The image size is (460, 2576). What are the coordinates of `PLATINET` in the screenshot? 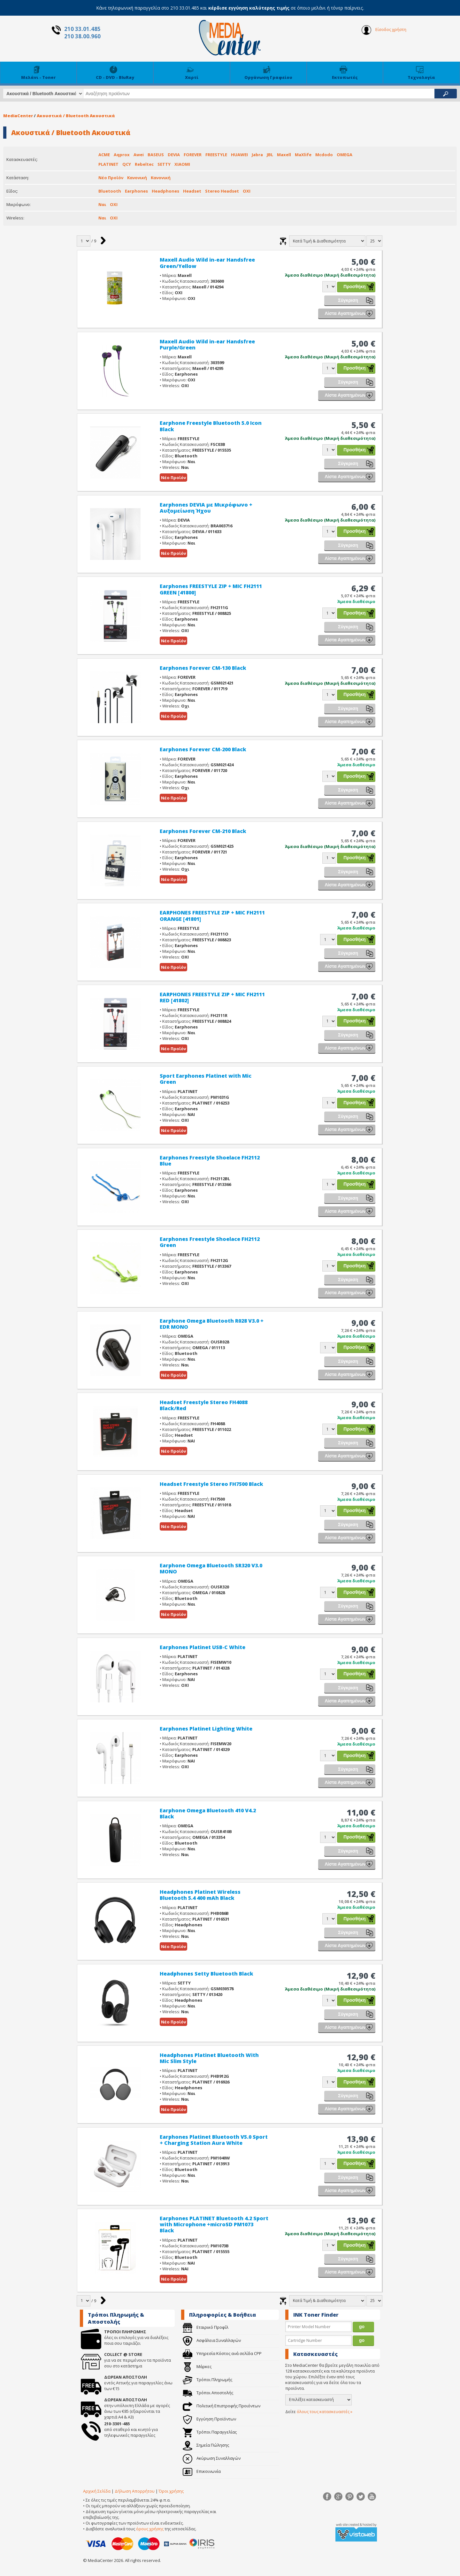 It's located at (108, 164).